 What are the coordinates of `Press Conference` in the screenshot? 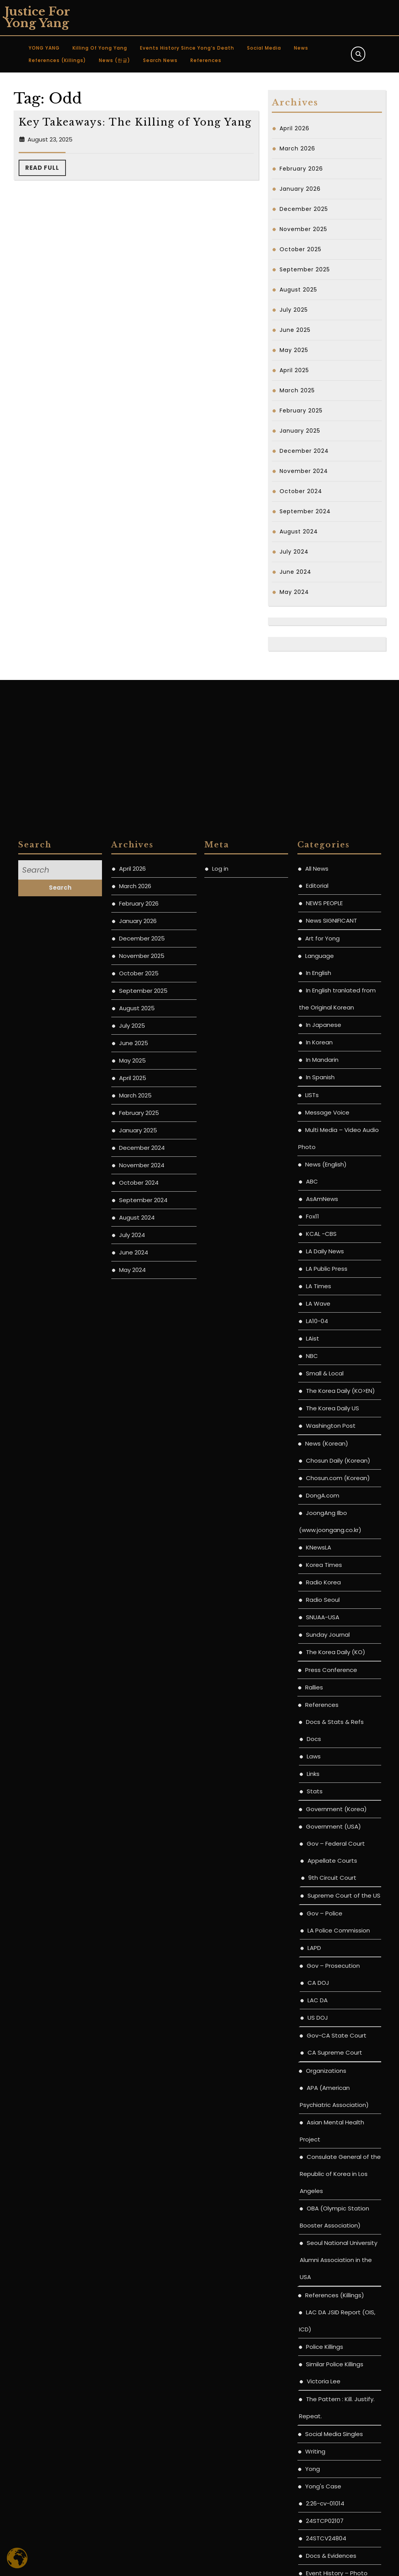 It's located at (331, 2179).